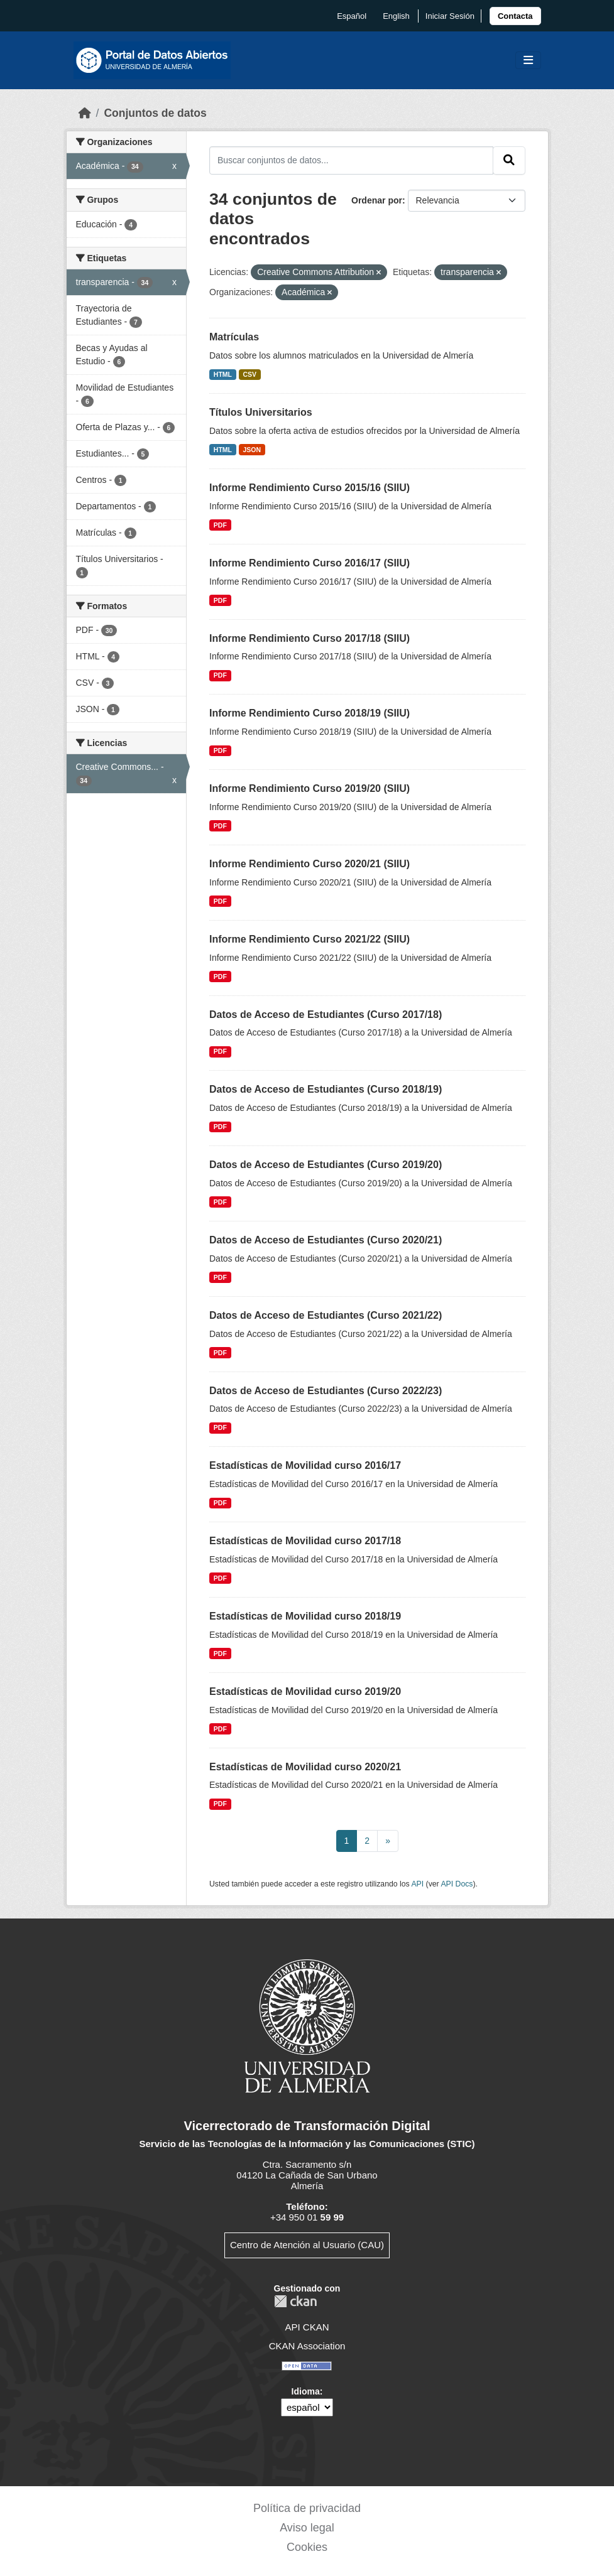 This screenshot has height=2576, width=614. What do you see at coordinates (223, 374) in the screenshot?
I see `HTML` at bounding box center [223, 374].